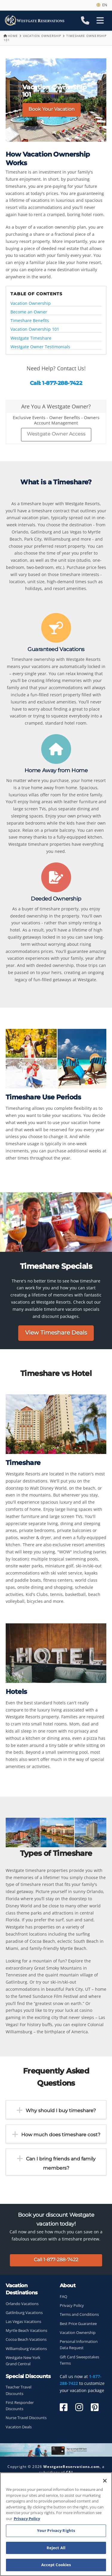  I want to click on Call 1-877-288-7422, so click(56, 2260).